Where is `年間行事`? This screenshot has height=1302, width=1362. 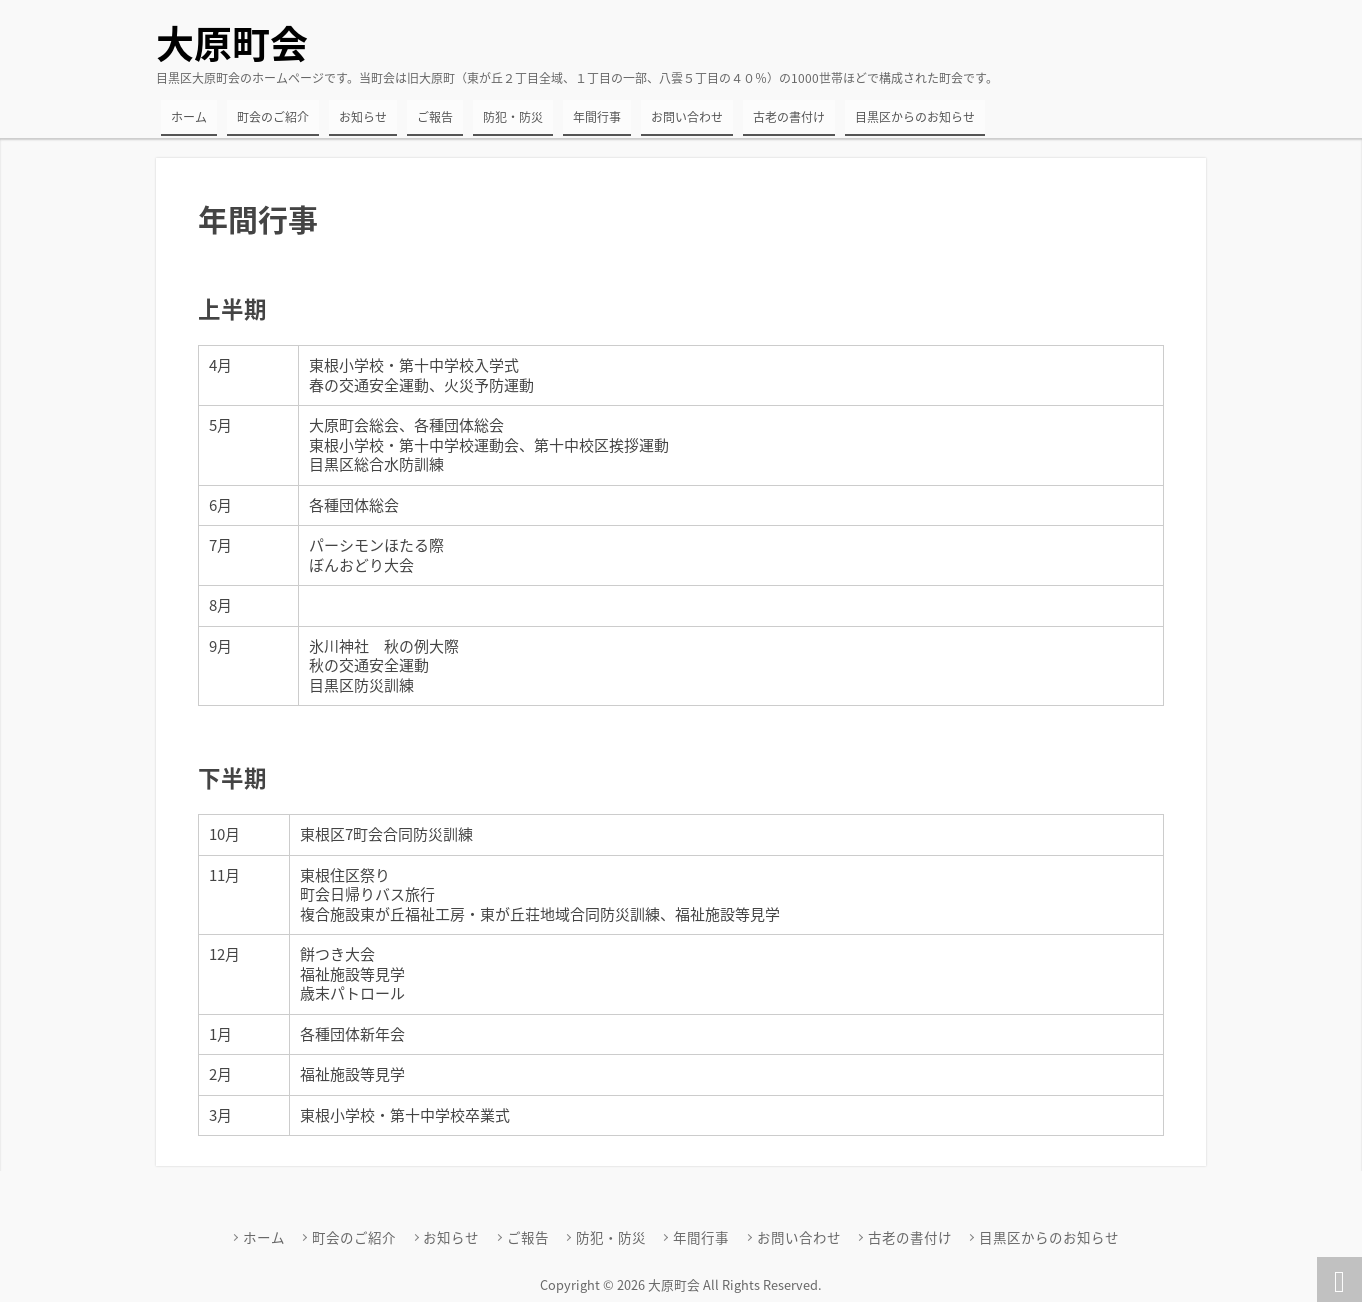 年間行事 is located at coordinates (597, 117).